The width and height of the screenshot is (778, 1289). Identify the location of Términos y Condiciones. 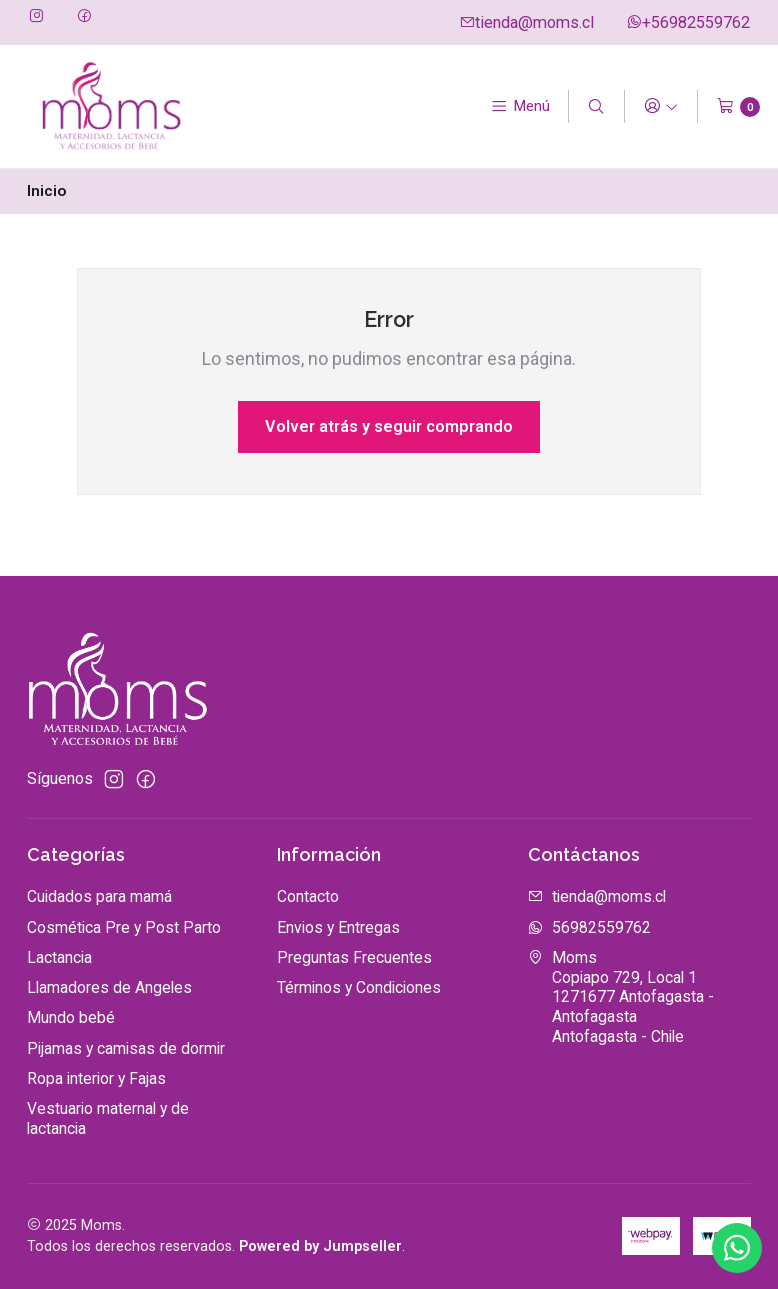
(359, 987).